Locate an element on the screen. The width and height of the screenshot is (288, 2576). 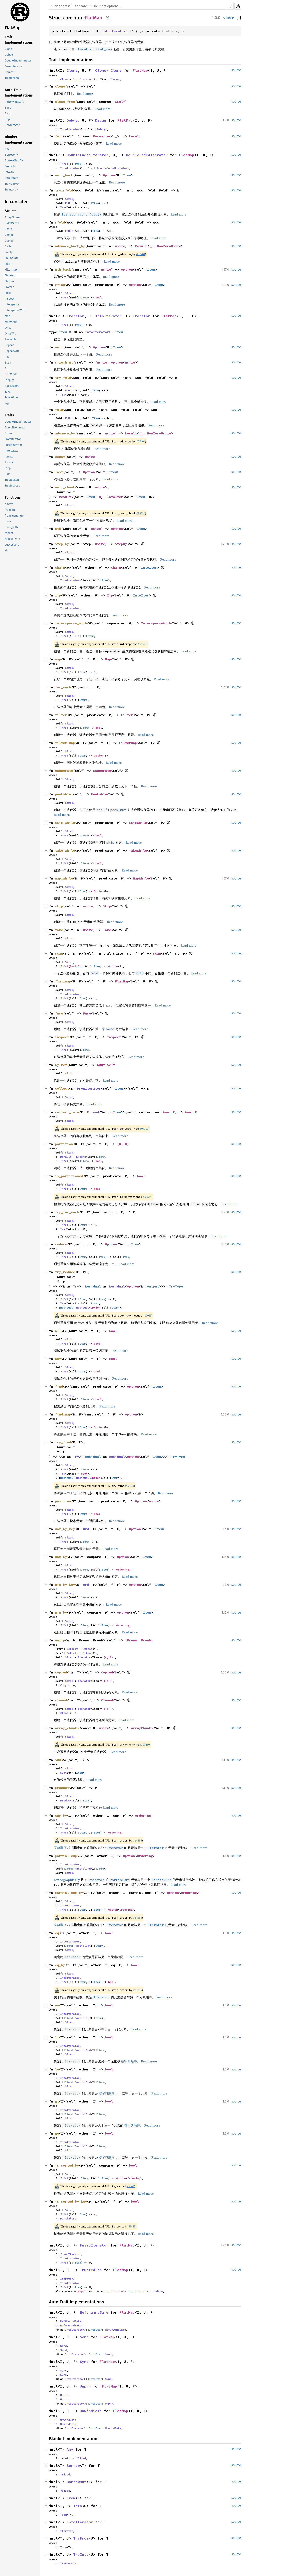
Into is located at coordinates (77, 2505).